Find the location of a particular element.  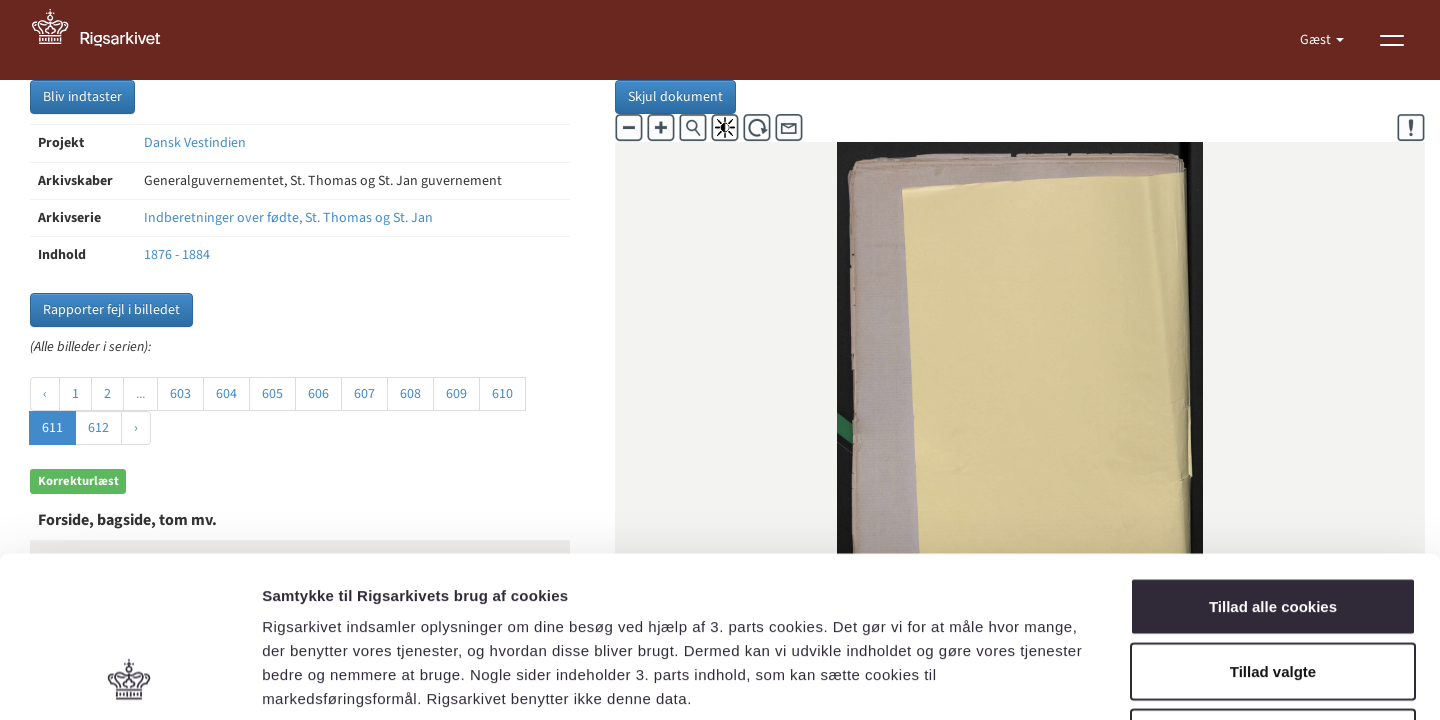

609 is located at coordinates (456, 394).